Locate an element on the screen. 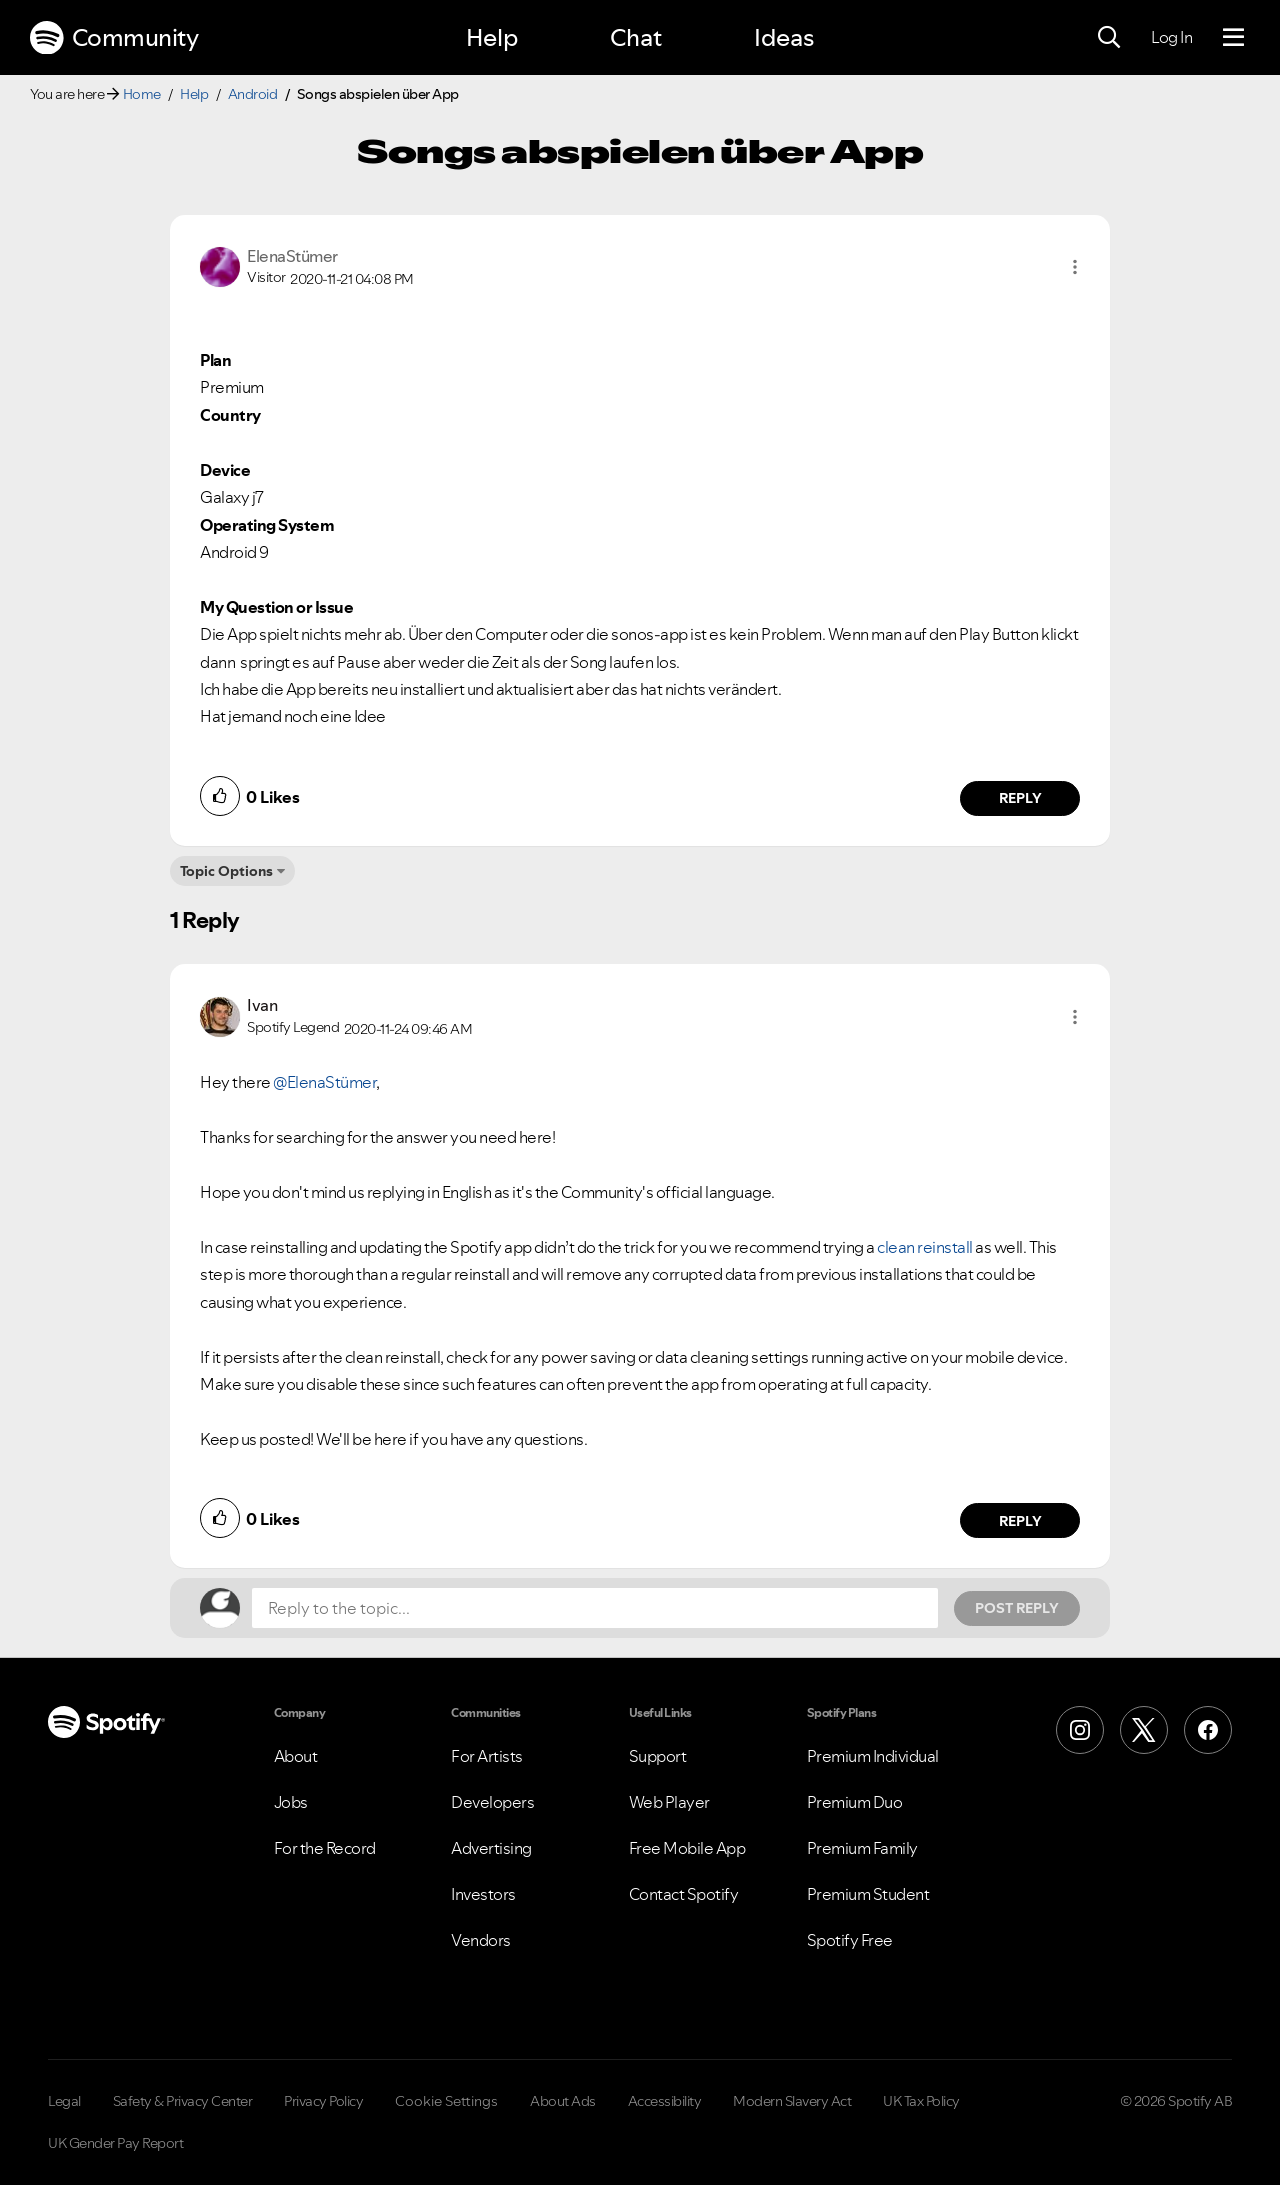 The image size is (1280, 2185). Accessibility is located at coordinates (665, 2101).